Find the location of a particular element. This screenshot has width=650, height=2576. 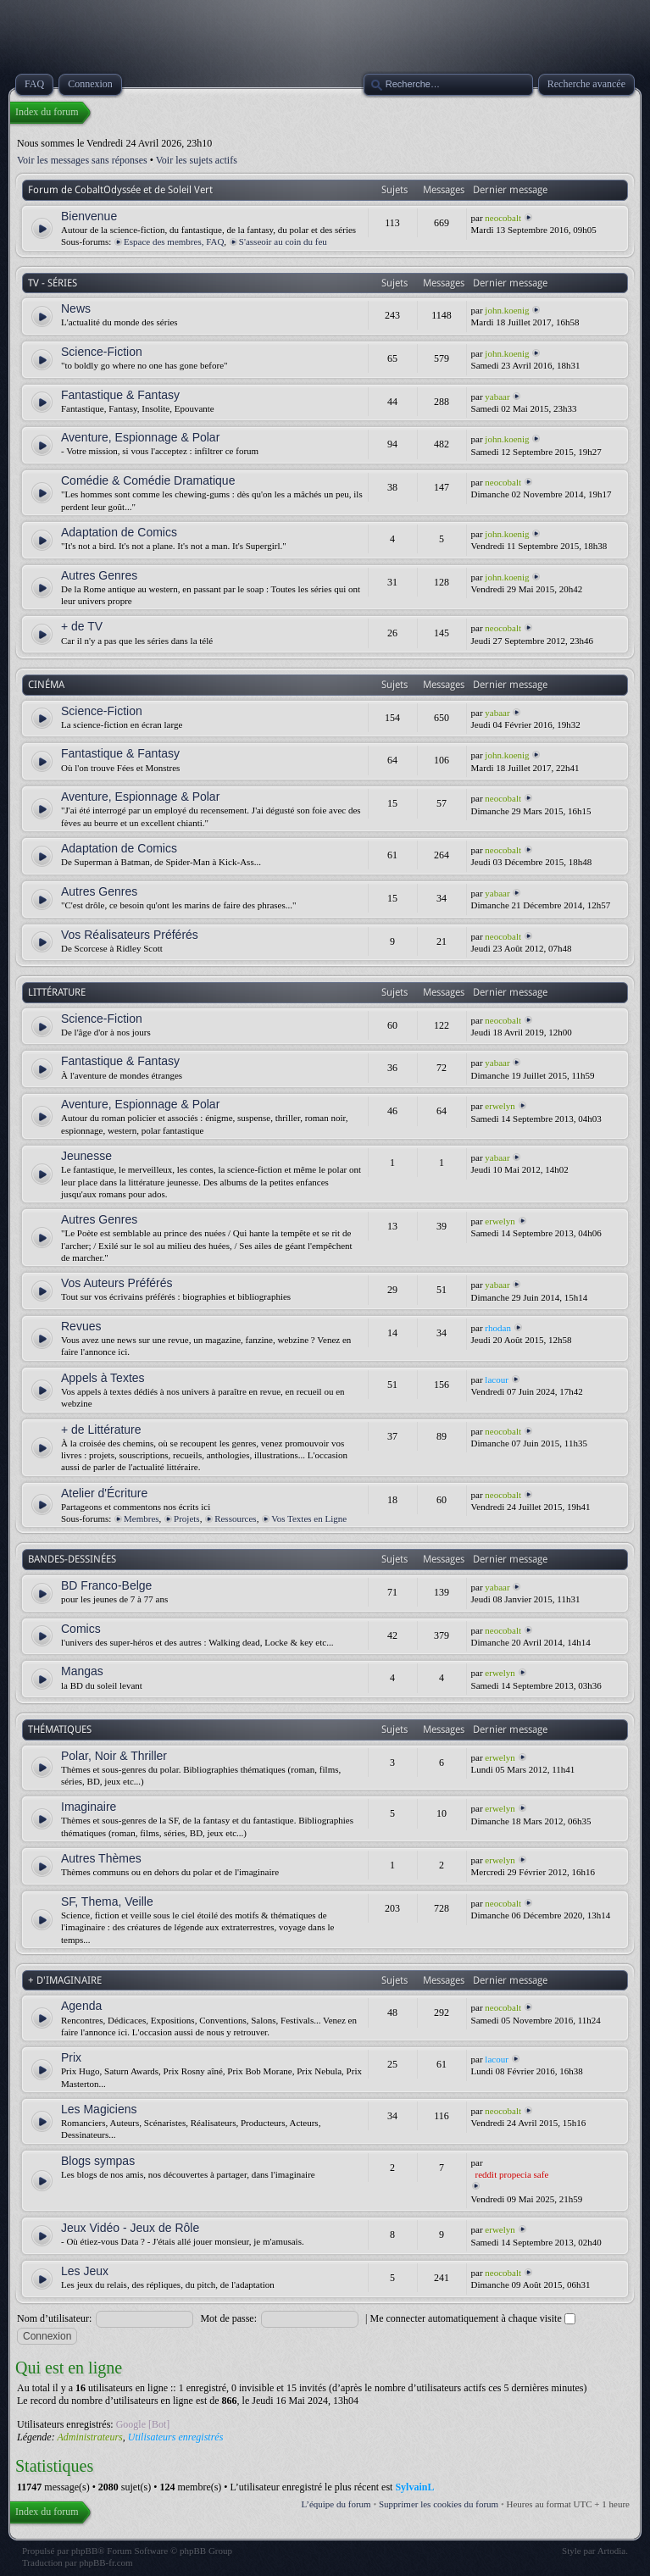

+ de TV is located at coordinates (82, 626).